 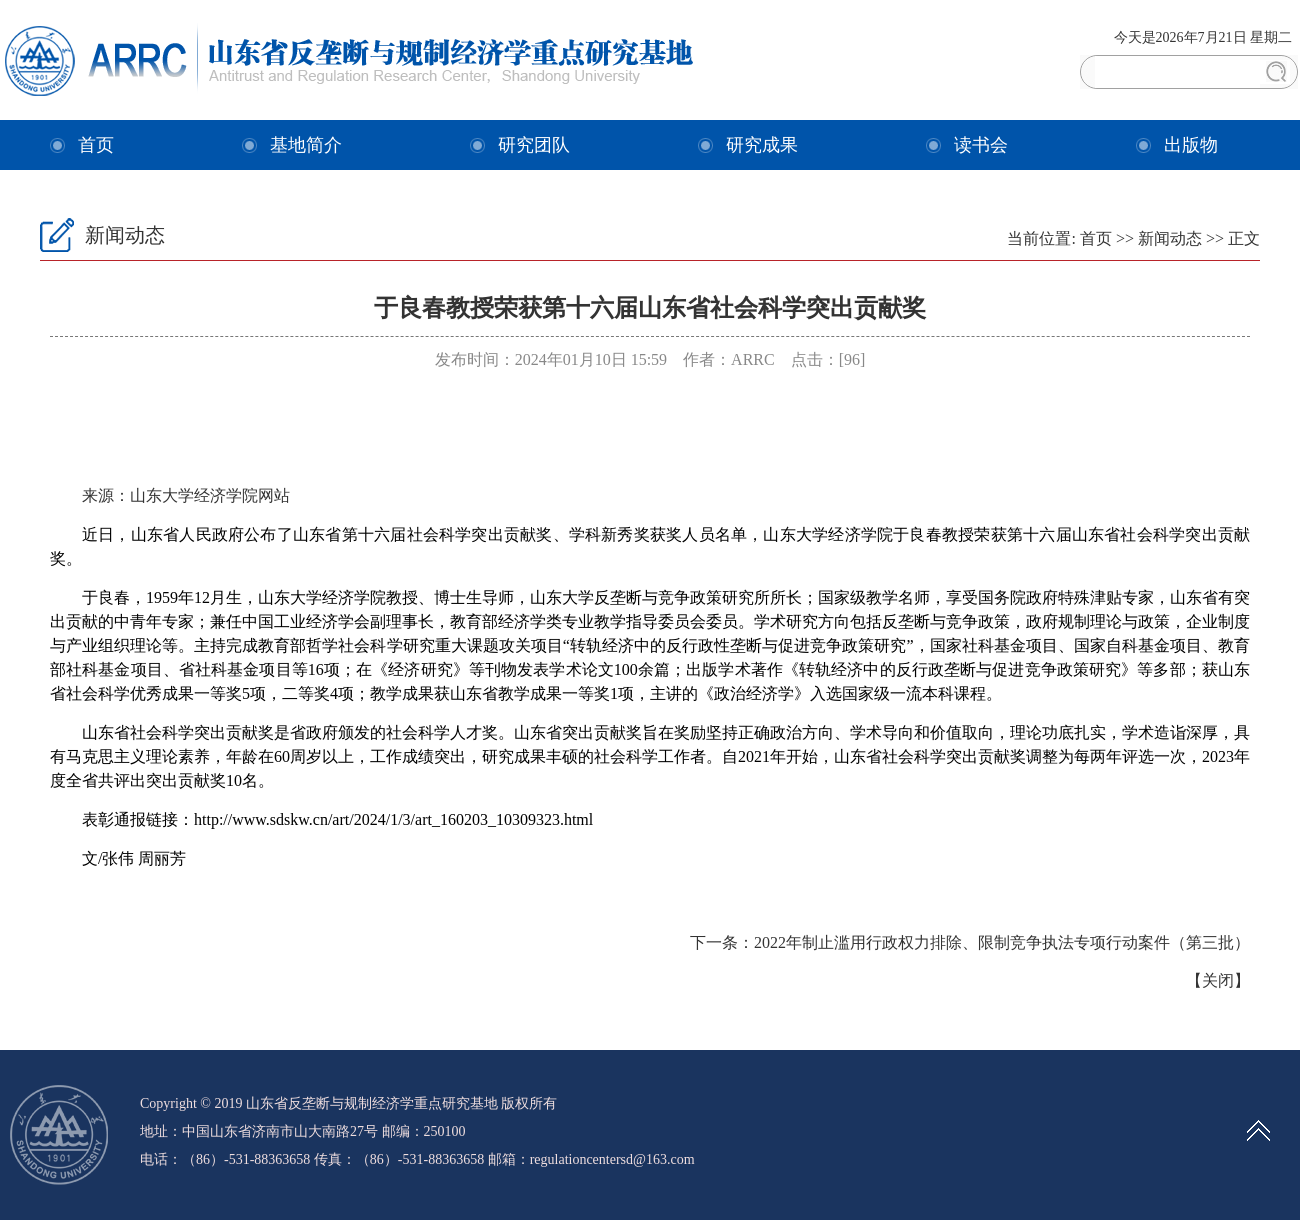 I want to click on 基地简介, so click(x=306, y=145).